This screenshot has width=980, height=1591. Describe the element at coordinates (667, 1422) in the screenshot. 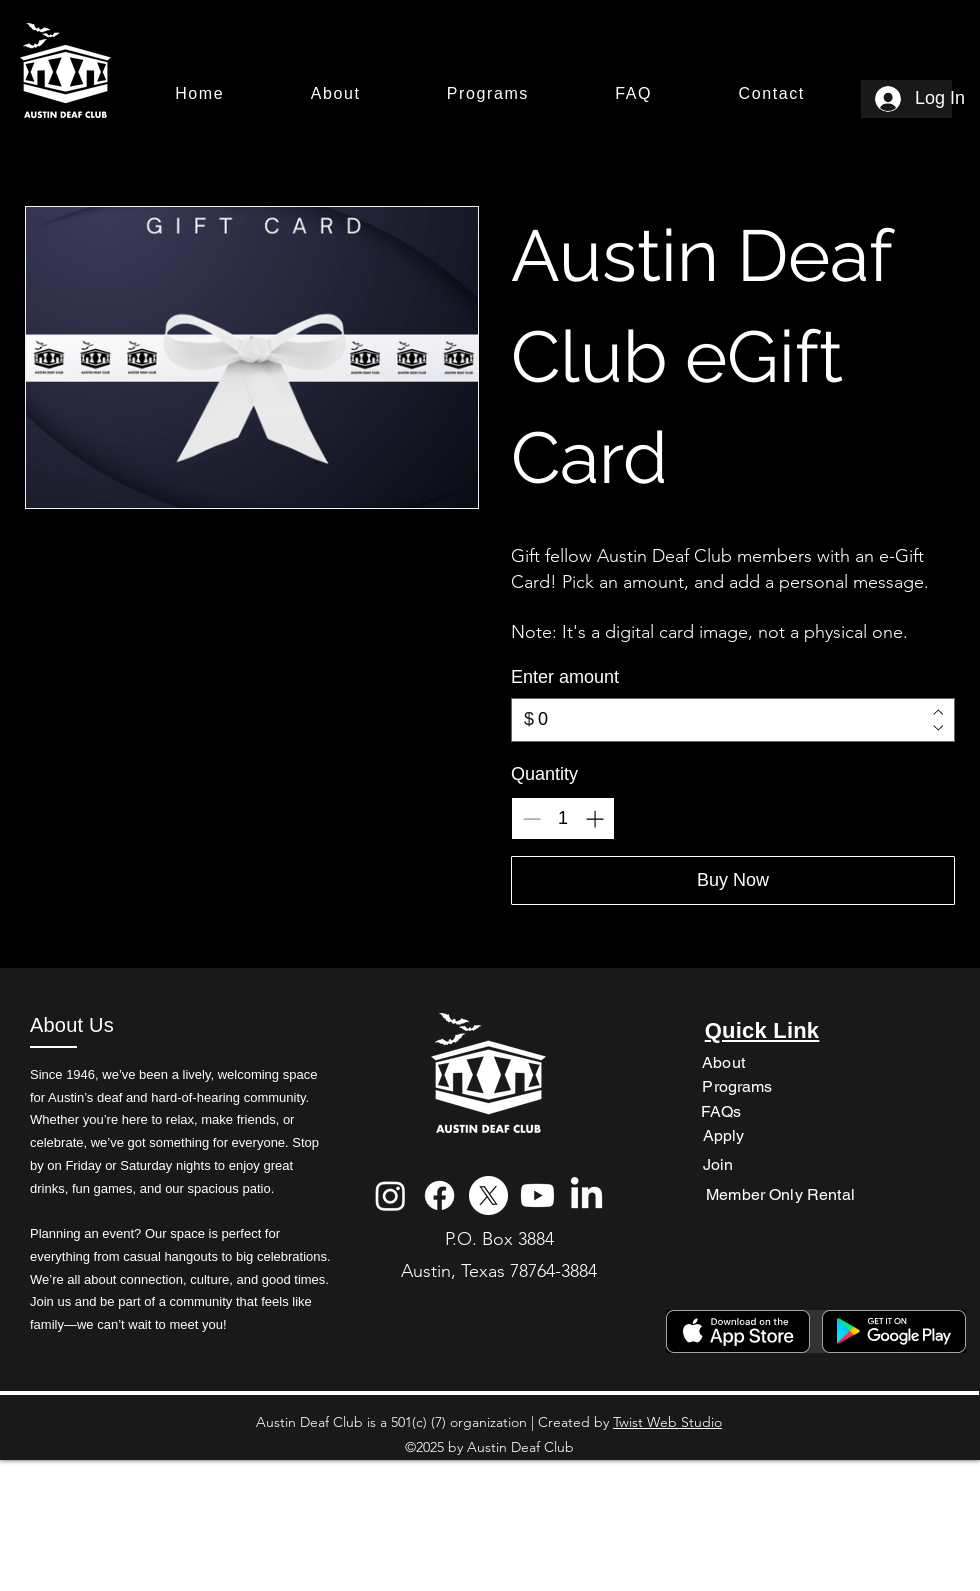

I see `Twist Web Studio` at that location.